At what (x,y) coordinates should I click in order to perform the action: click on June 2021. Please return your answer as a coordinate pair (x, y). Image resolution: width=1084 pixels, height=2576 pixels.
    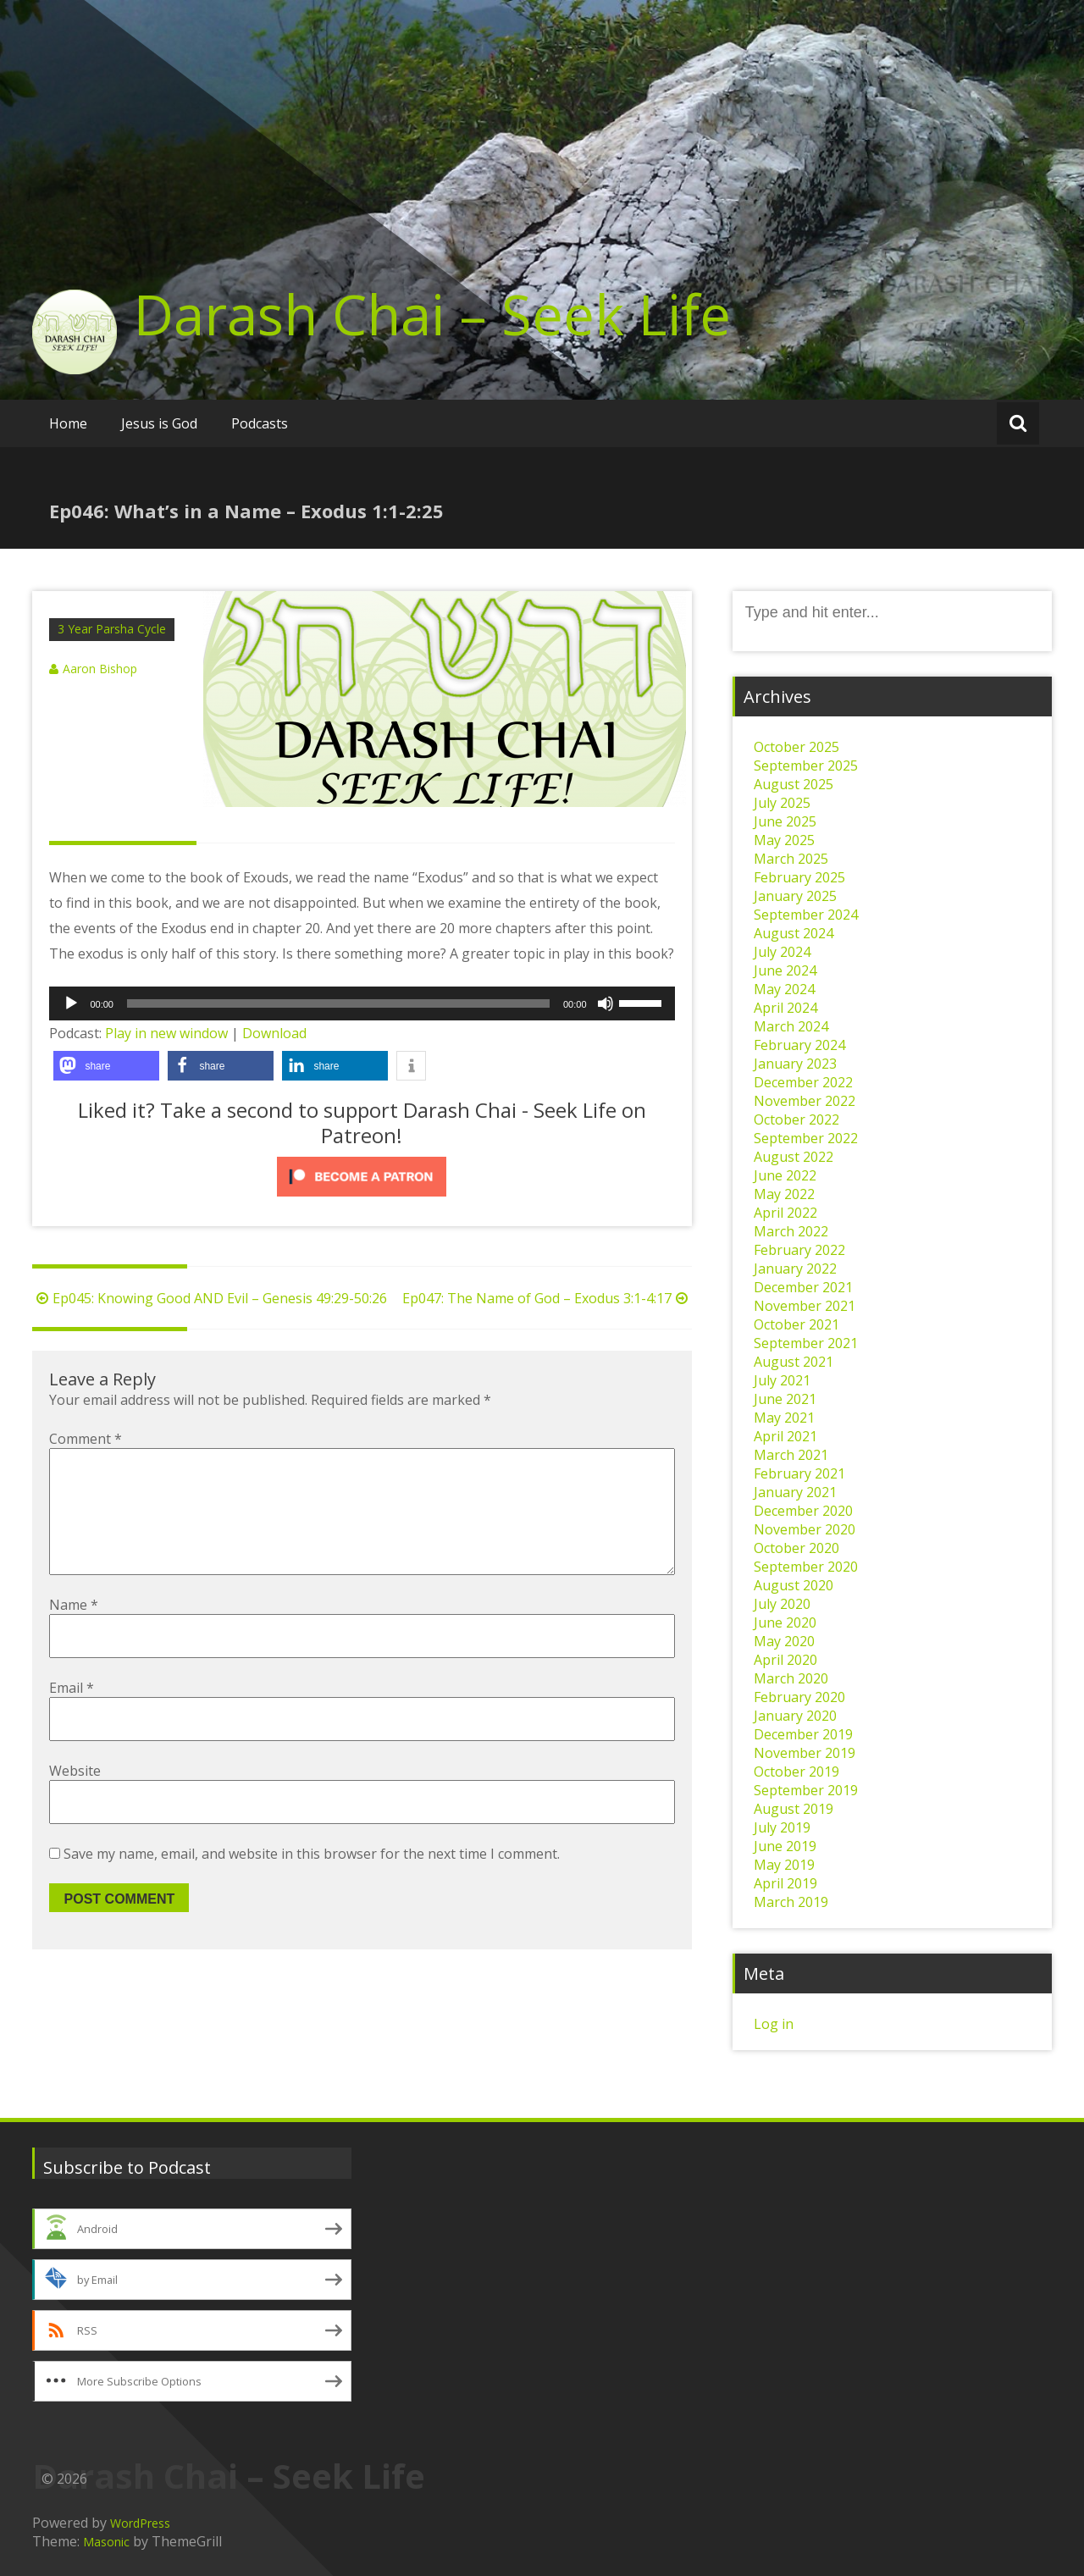
    Looking at the image, I should click on (785, 1399).